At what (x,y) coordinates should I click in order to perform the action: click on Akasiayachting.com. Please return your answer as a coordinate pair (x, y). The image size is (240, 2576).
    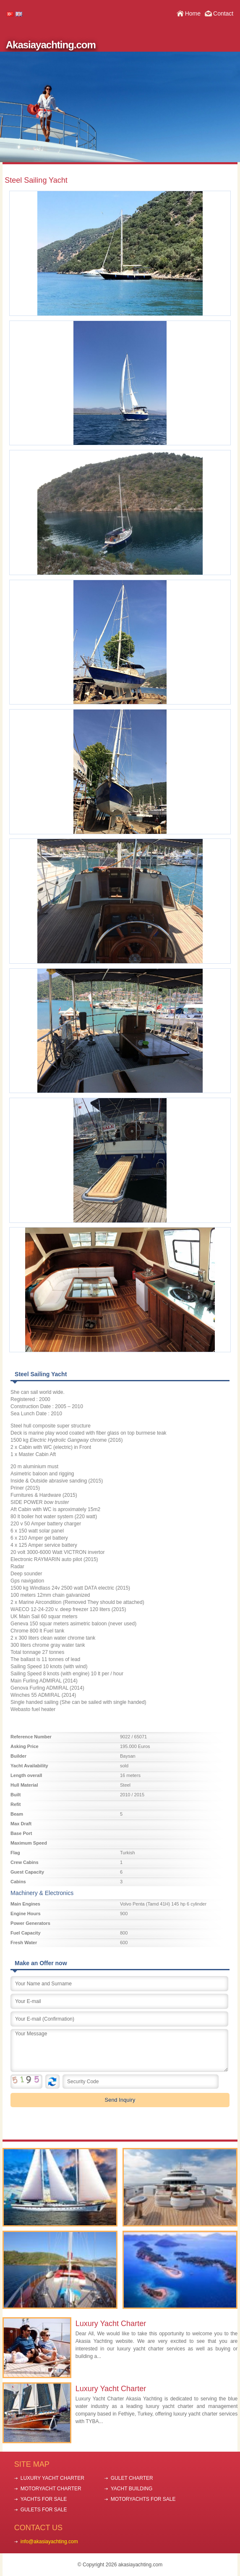
    Looking at the image, I should click on (51, 44).